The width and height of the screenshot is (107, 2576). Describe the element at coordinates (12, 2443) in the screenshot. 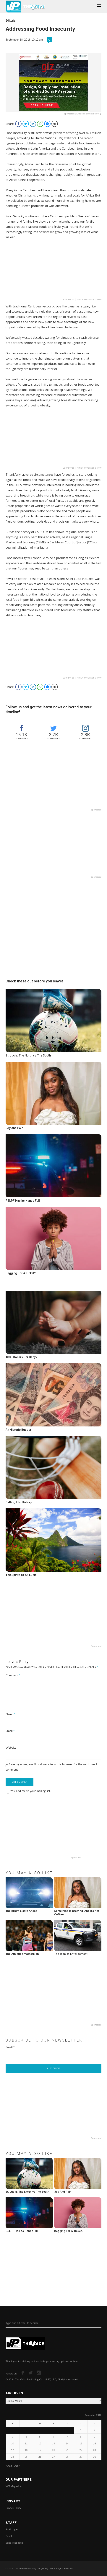

I see `10 [Posts published on 10 September 2018]` at that location.